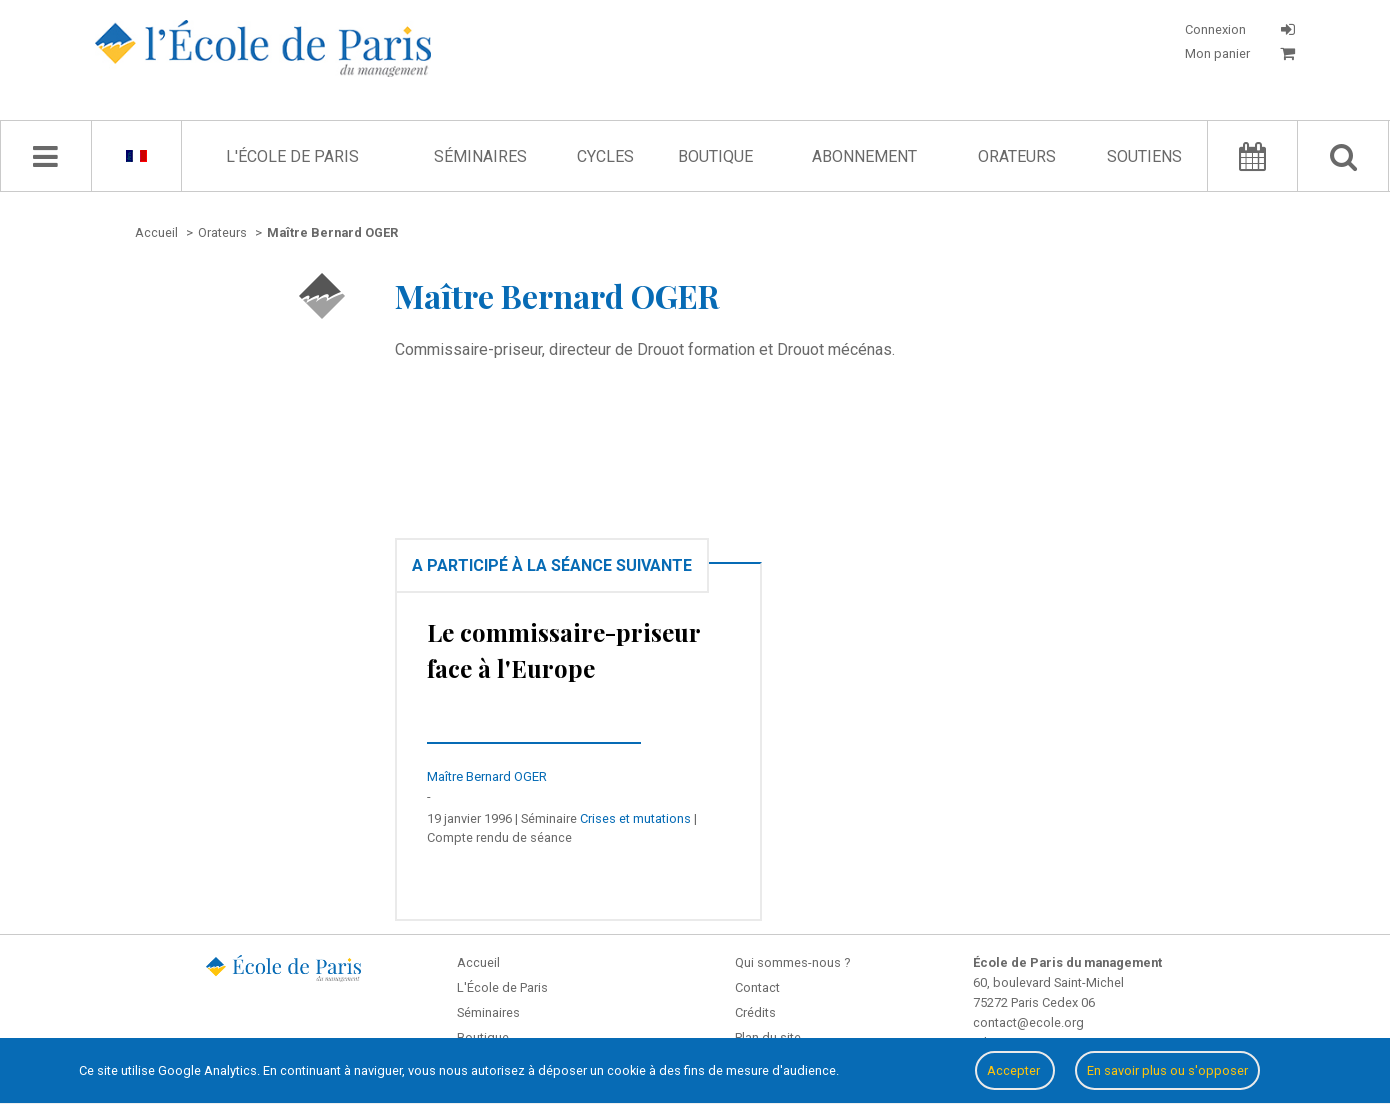 The height and width of the screenshot is (1104, 1390). Describe the element at coordinates (757, 987) in the screenshot. I see `Contact` at that location.